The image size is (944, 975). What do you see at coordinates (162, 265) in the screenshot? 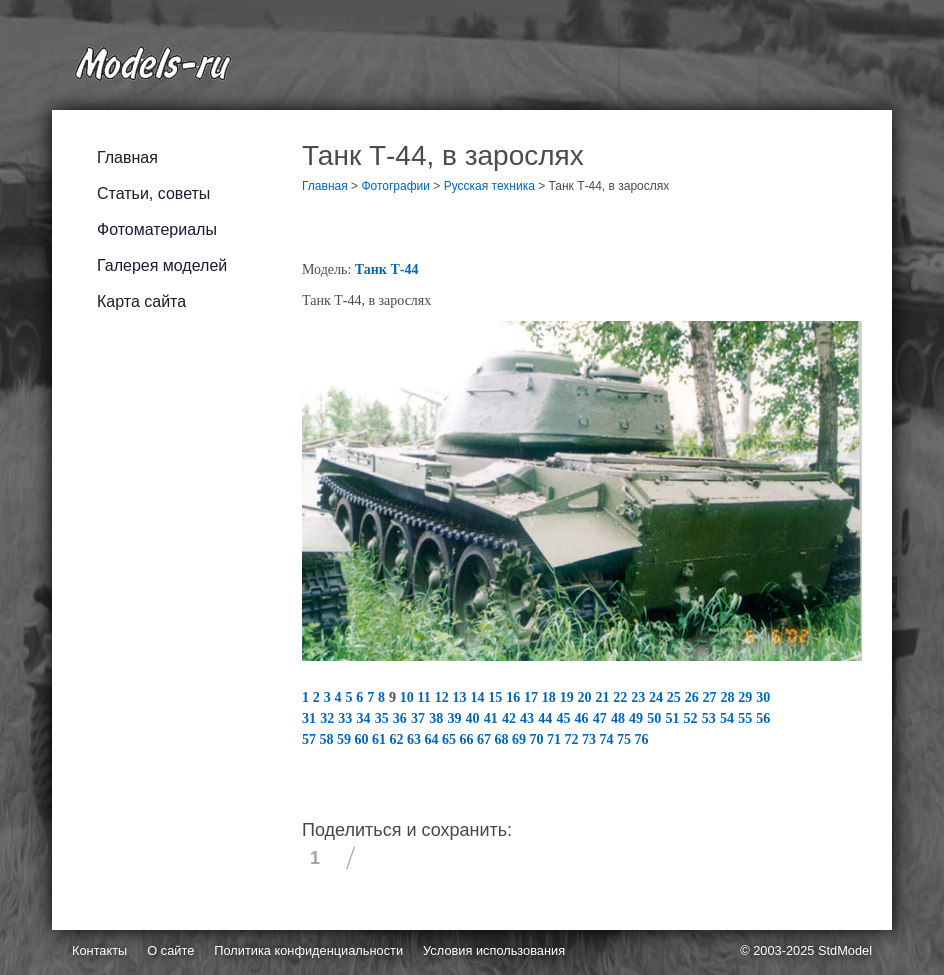
I see `Галерея моделей` at bounding box center [162, 265].